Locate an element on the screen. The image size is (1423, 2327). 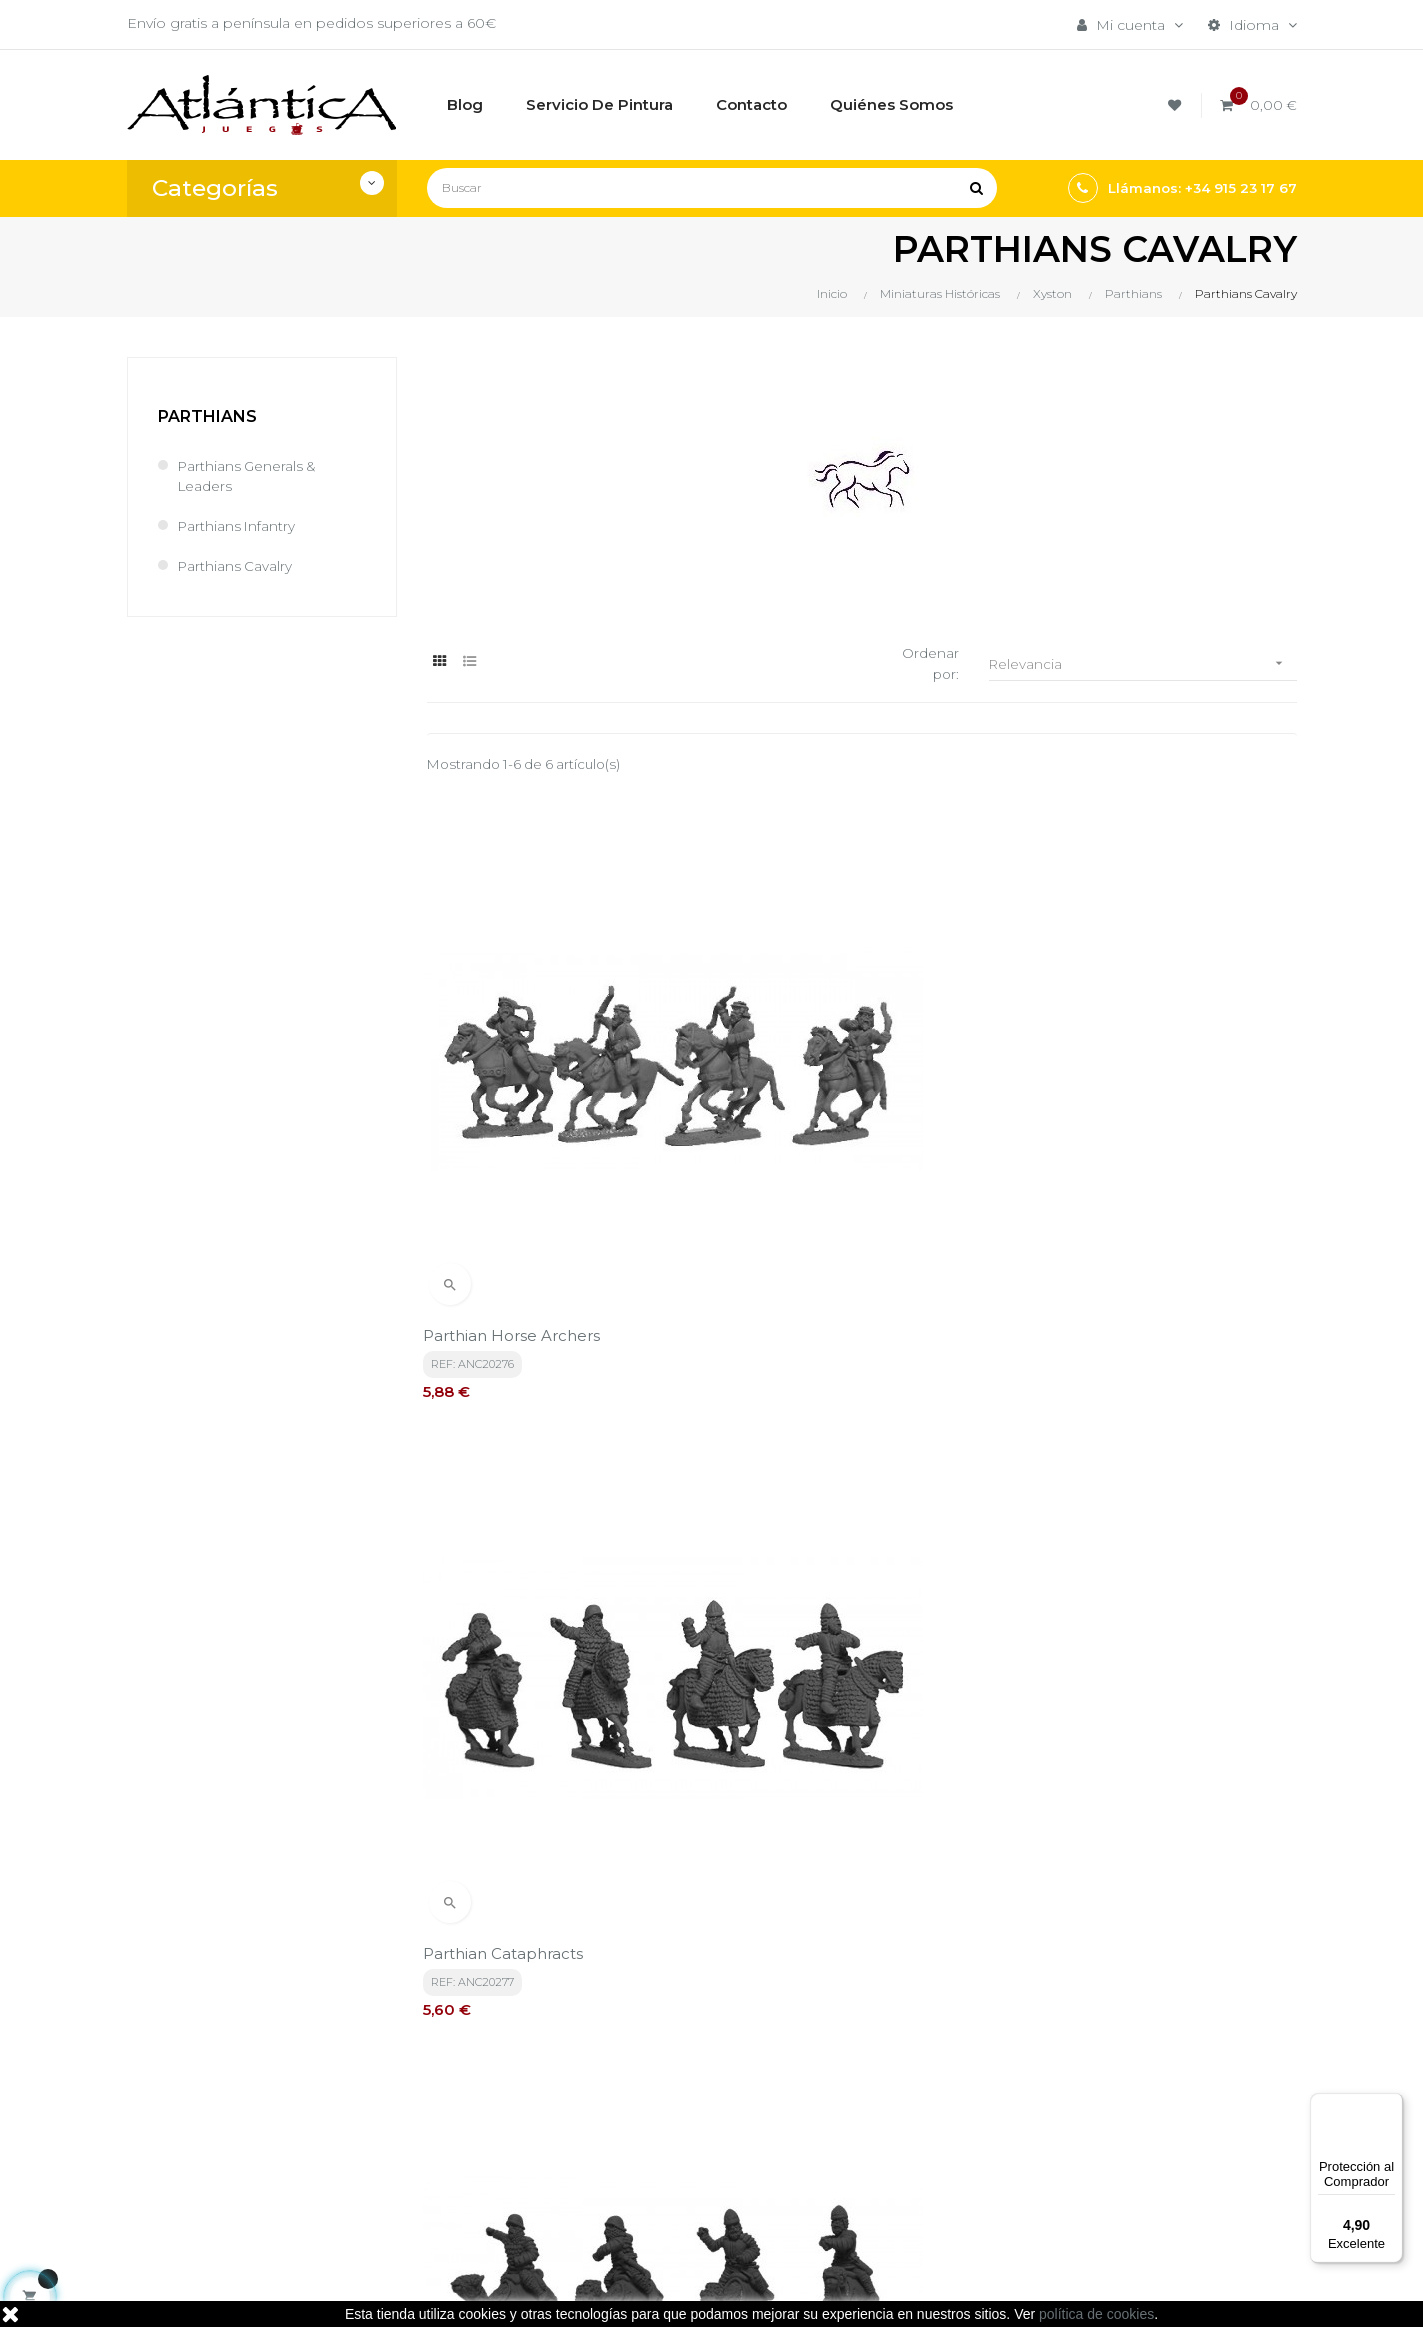
Sitemap is located at coordinates (855, 2175).